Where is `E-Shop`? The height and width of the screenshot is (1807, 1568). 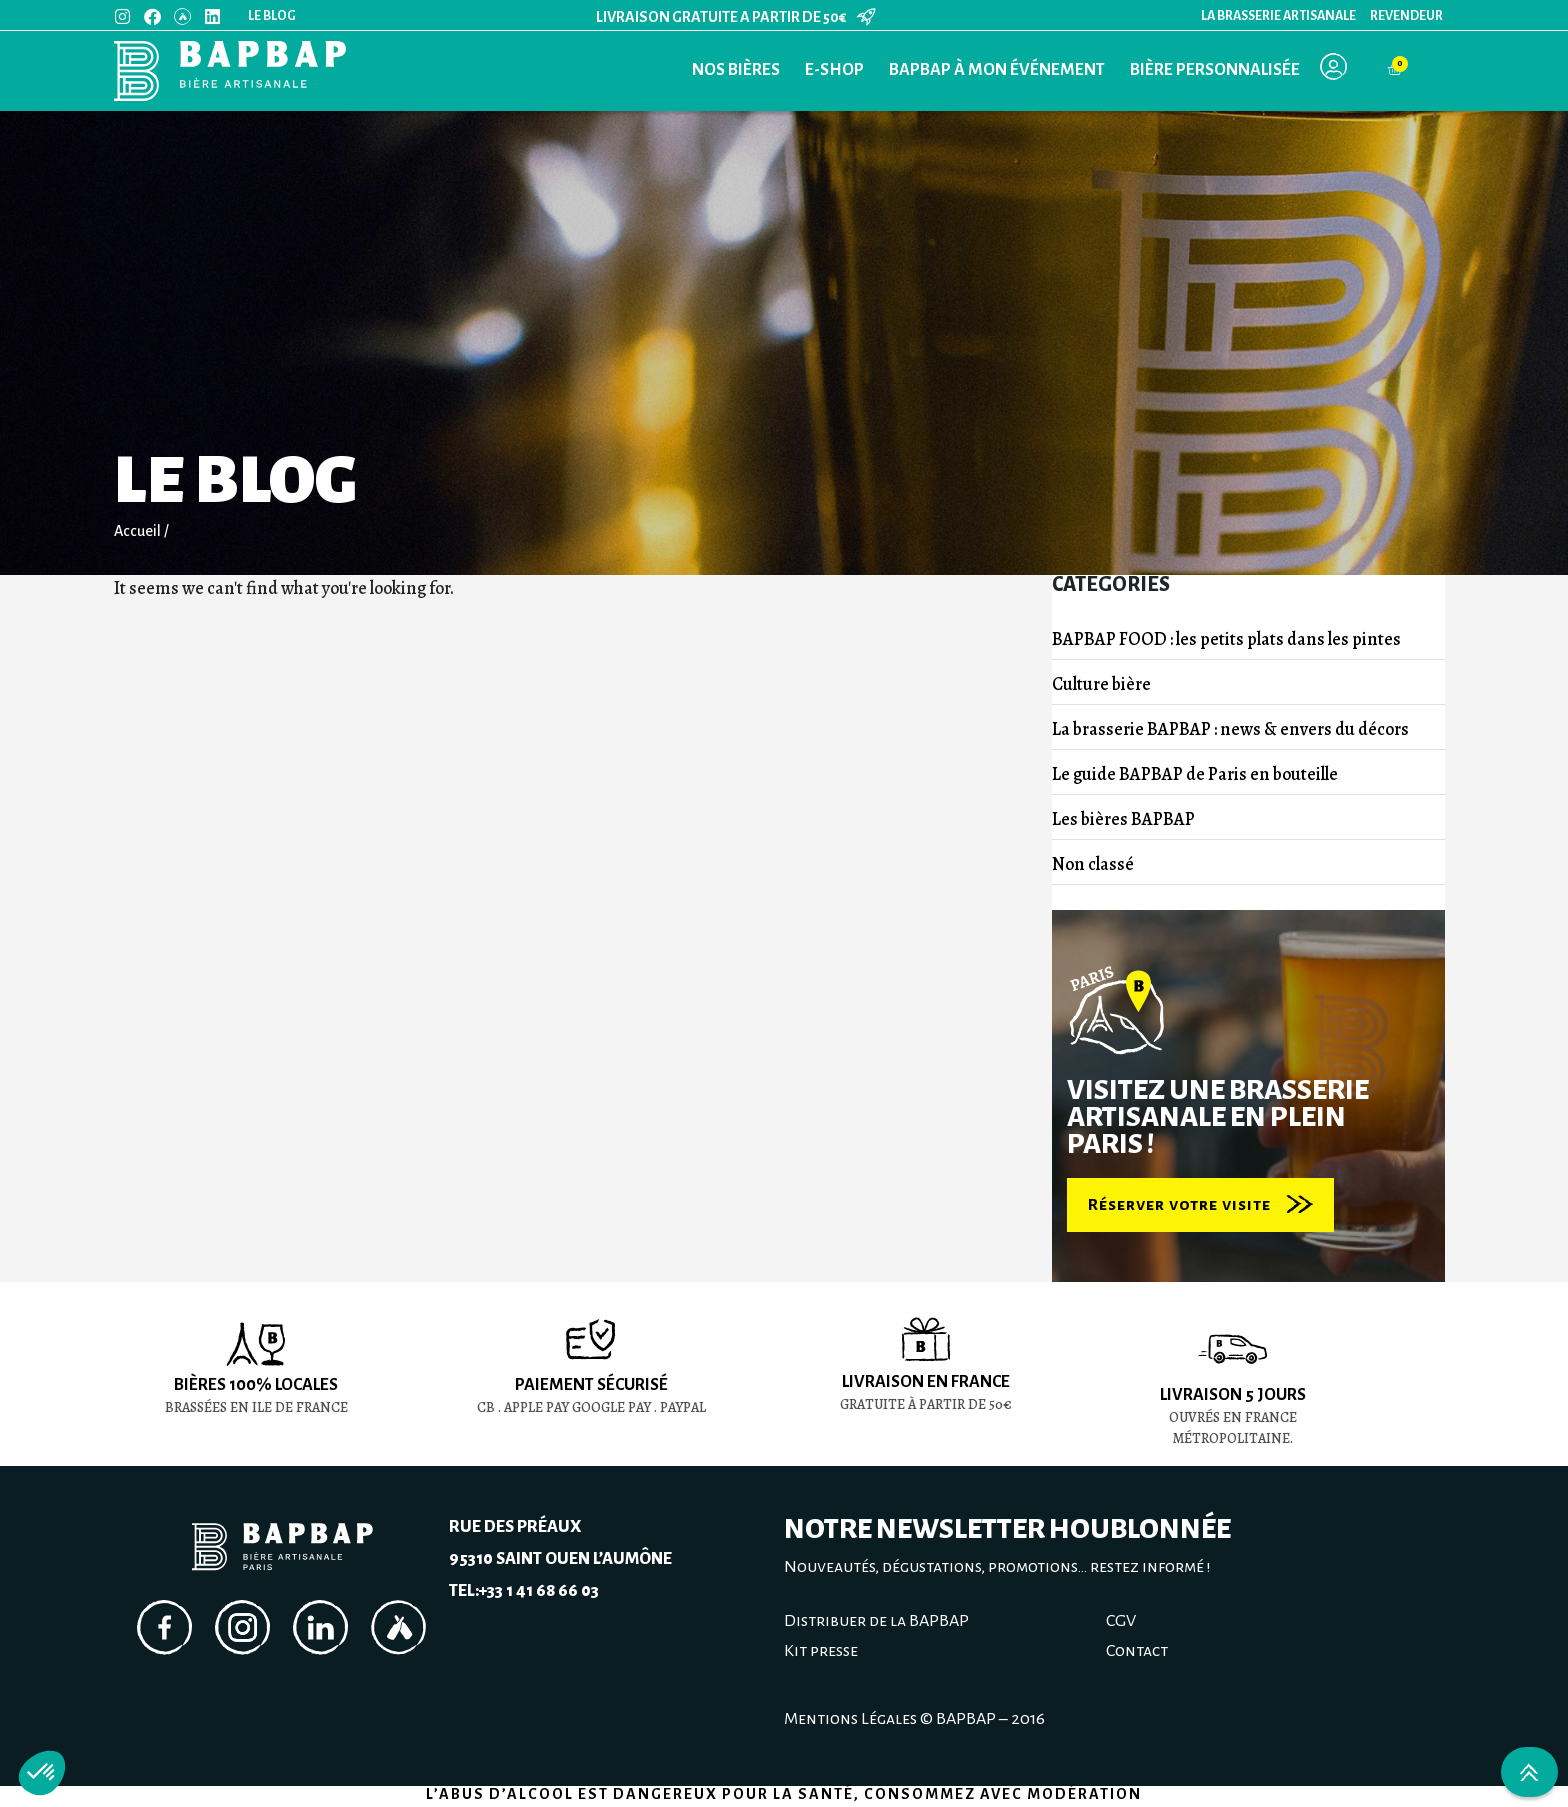
E-Shop is located at coordinates (834, 70).